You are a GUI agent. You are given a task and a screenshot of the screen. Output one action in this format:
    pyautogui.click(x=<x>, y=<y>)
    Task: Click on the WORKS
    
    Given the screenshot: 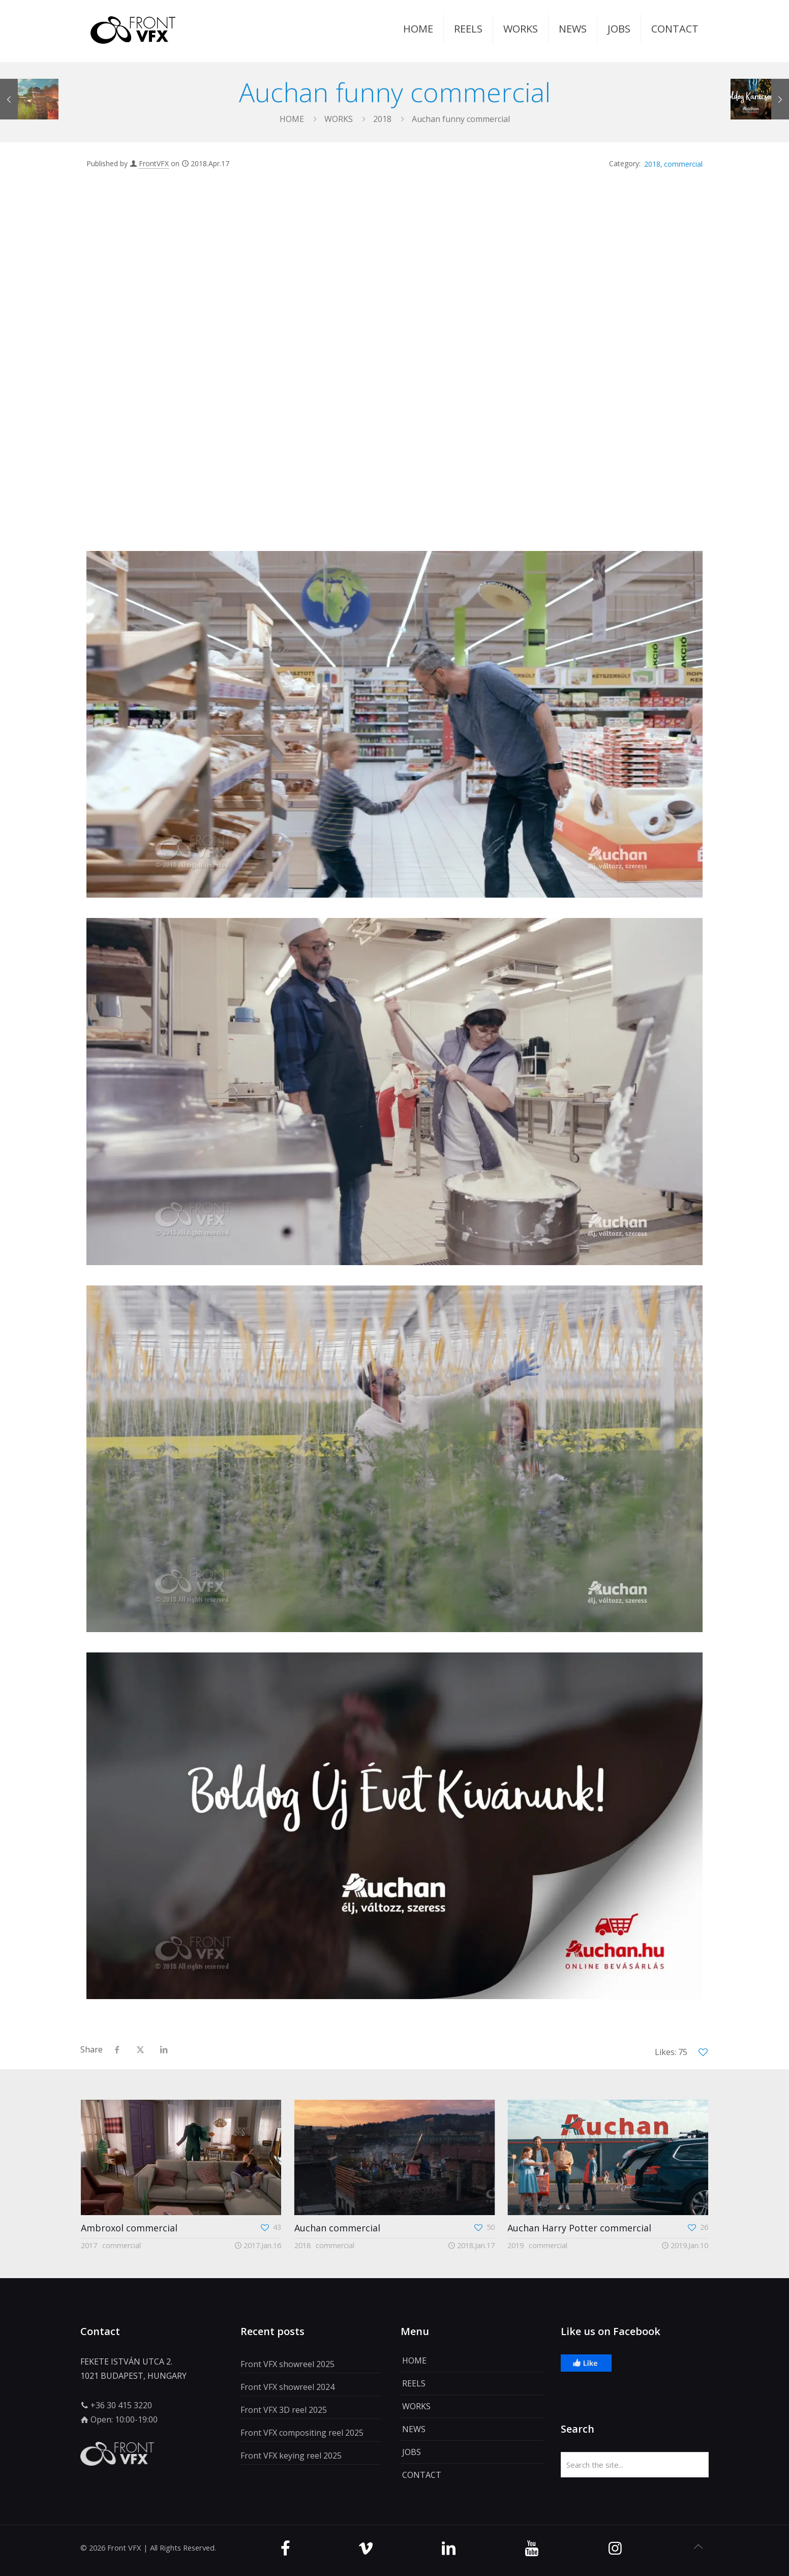 What is the action you would take?
    pyautogui.click(x=338, y=119)
    